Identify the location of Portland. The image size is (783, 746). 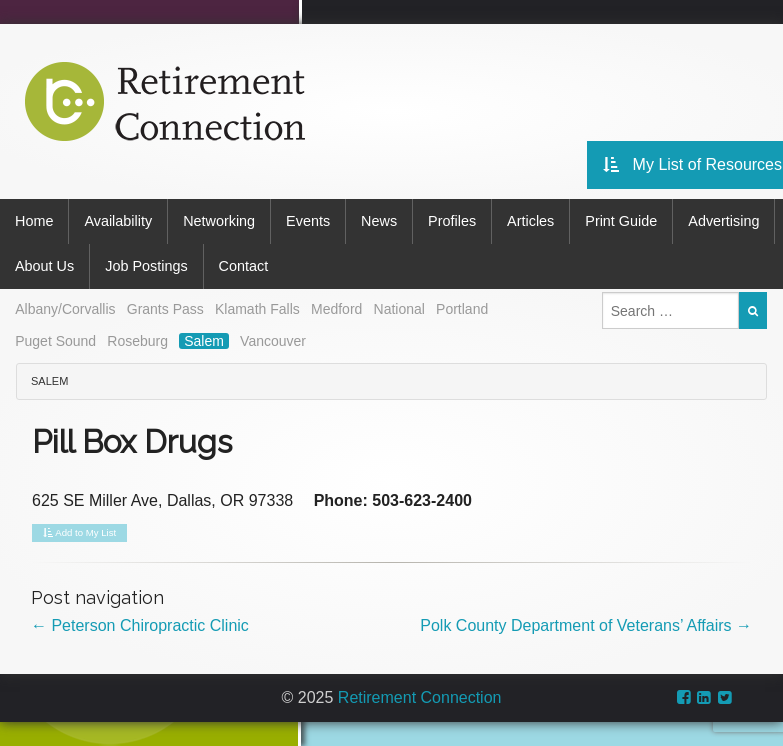
(462, 309).